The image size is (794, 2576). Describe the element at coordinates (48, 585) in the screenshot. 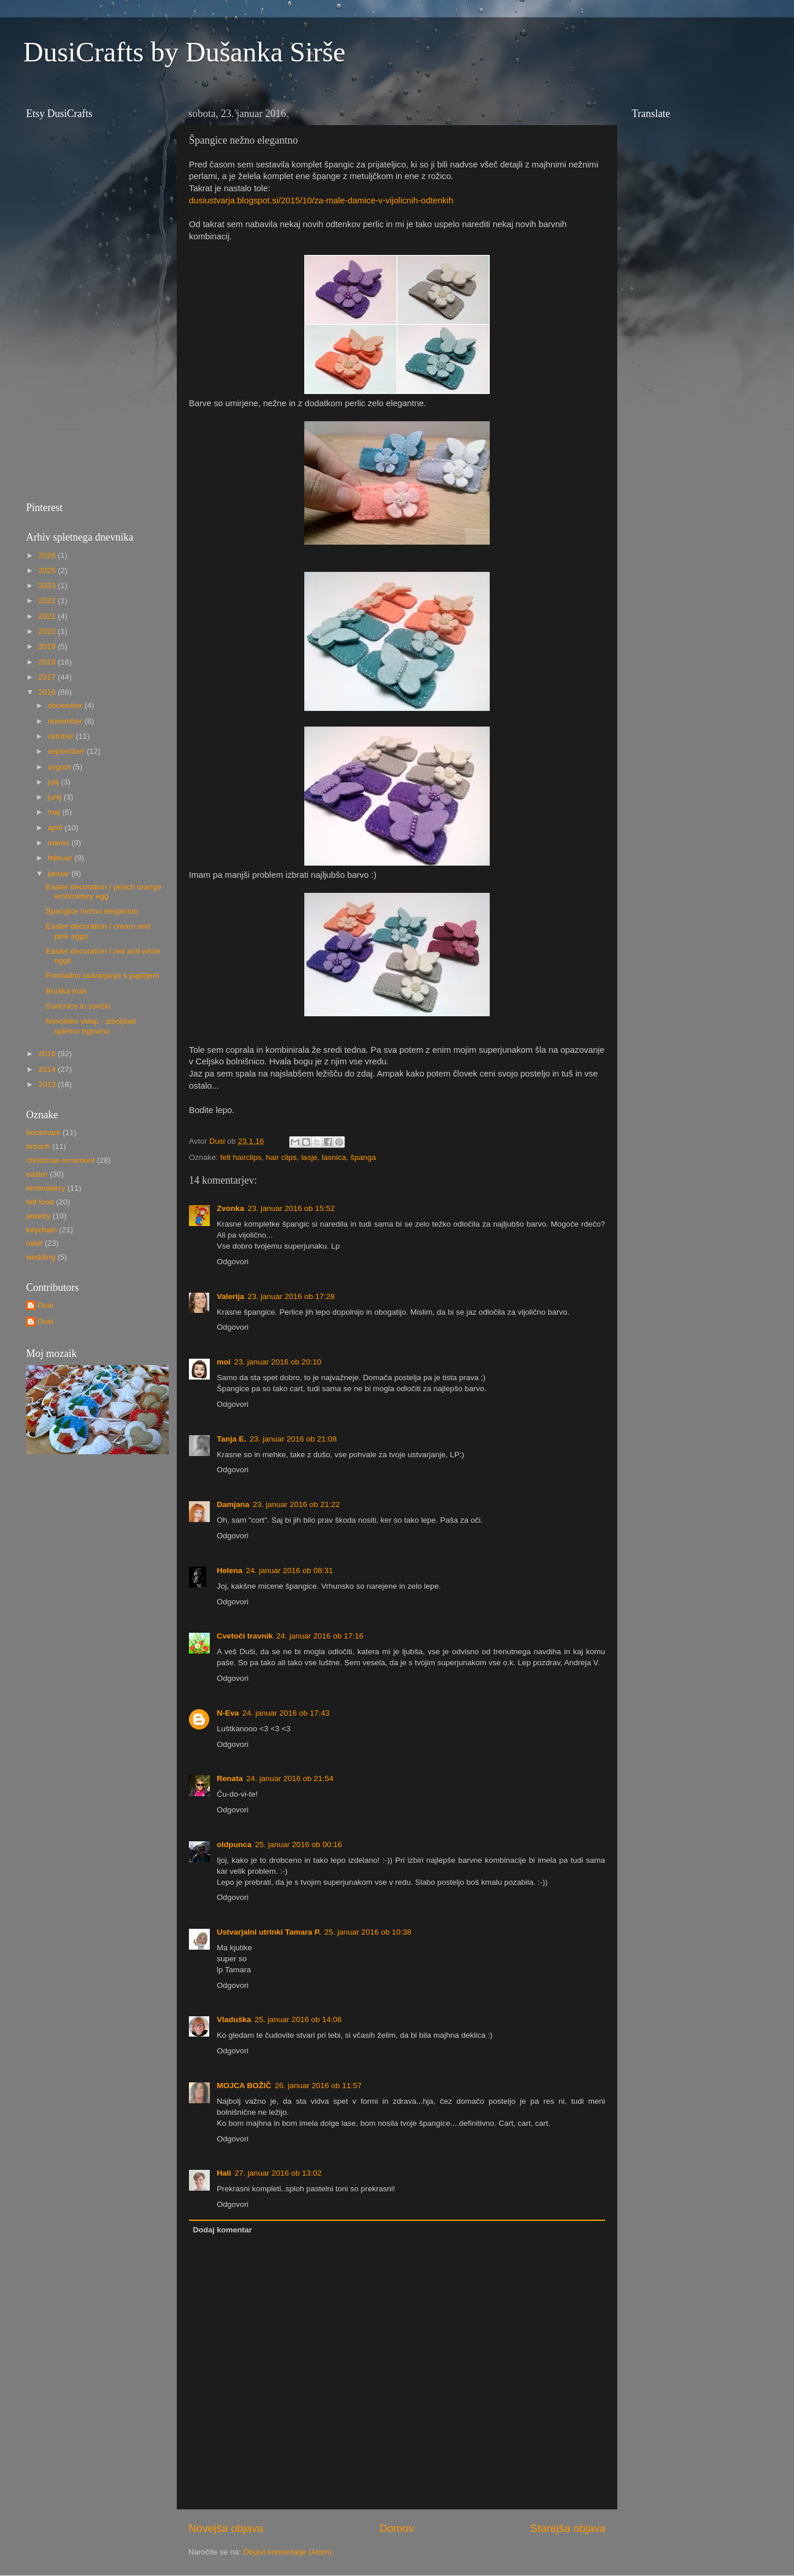

I see `2023` at that location.